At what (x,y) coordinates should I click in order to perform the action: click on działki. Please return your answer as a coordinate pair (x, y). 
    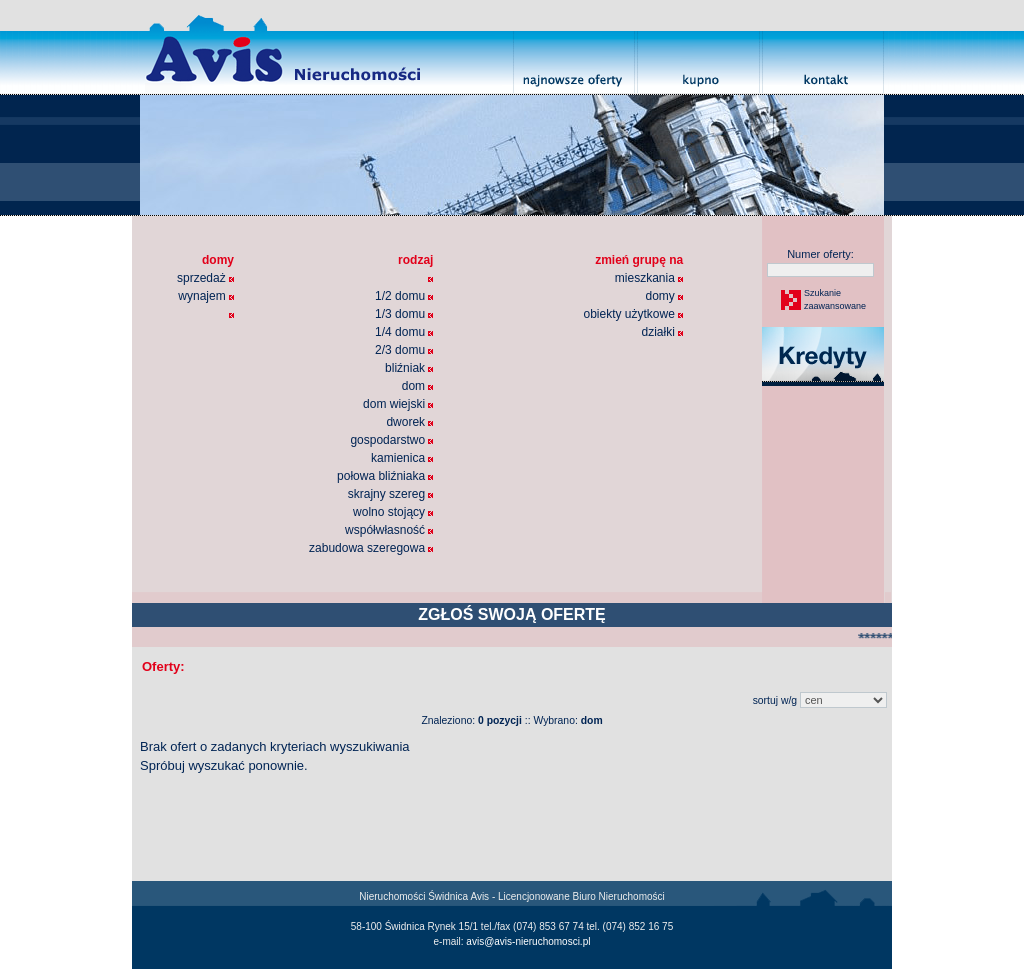
    Looking at the image, I should click on (662, 332).